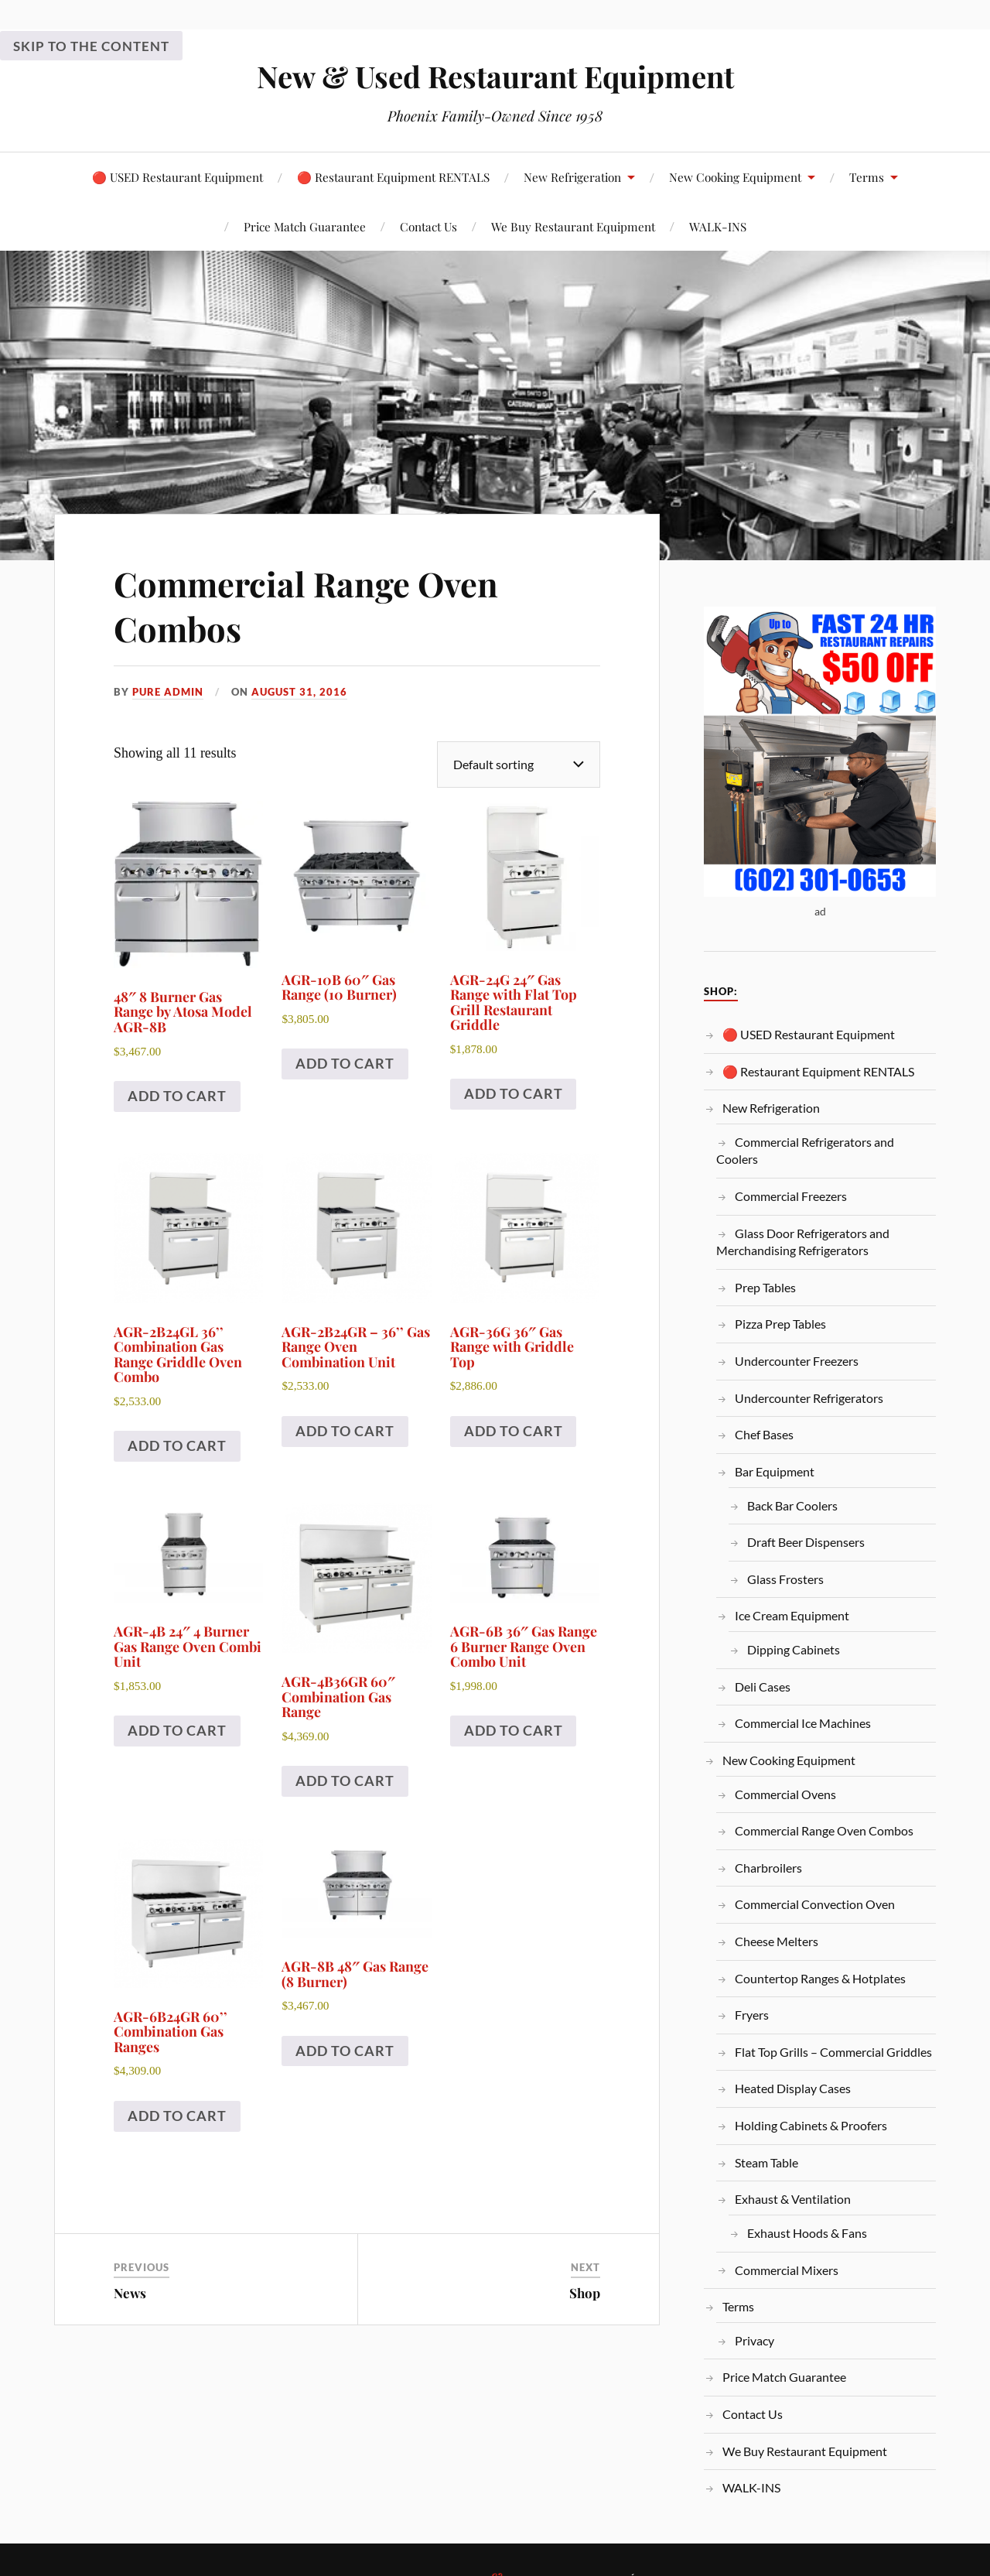 The height and width of the screenshot is (2576, 990). I want to click on Commercial Convection Oven, so click(815, 1904).